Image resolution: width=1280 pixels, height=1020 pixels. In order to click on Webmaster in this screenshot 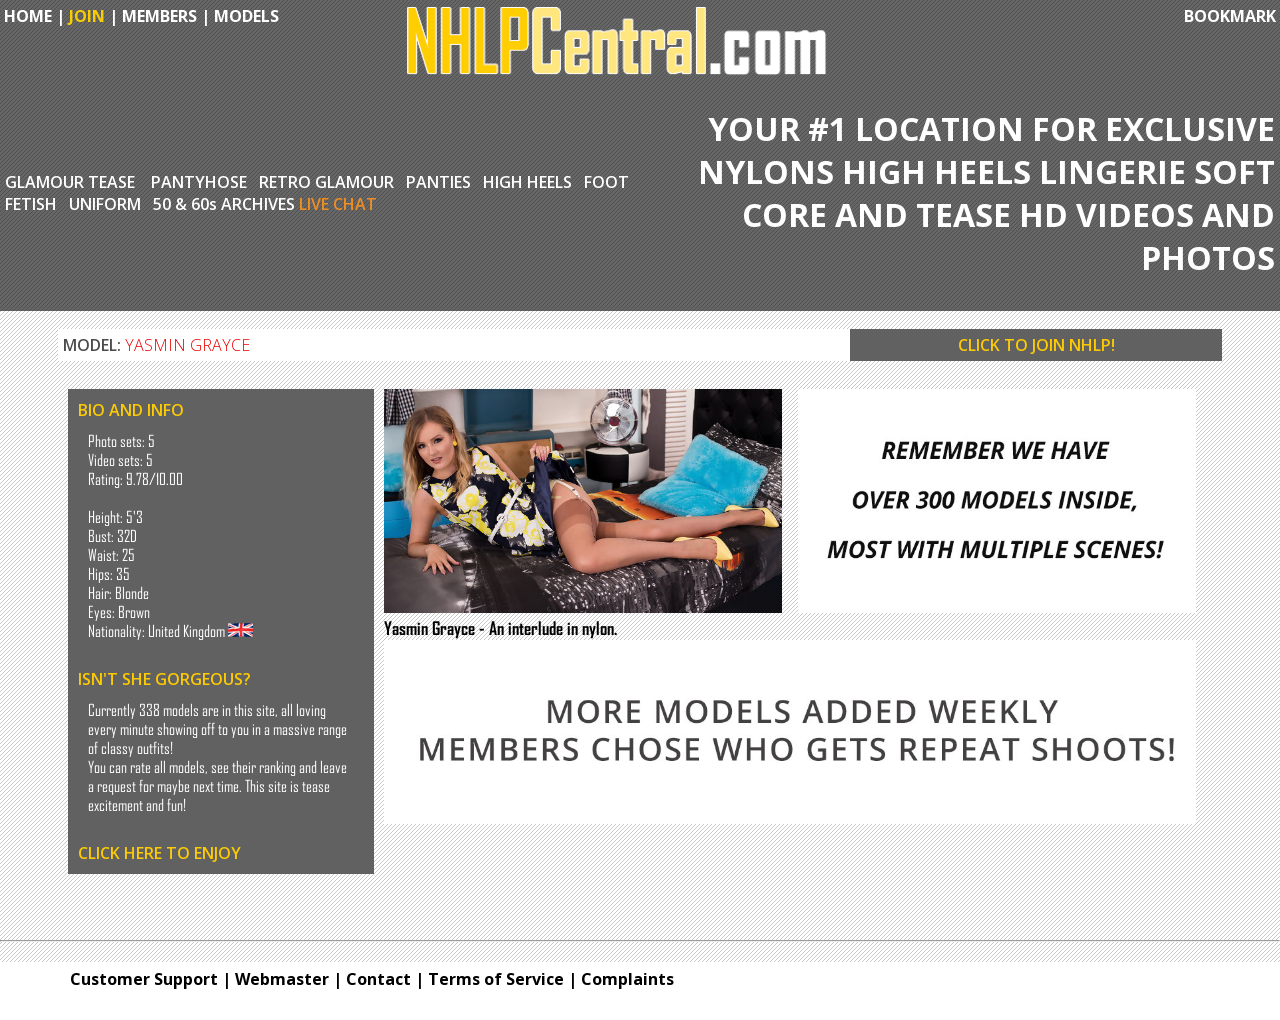, I will do `click(282, 979)`.